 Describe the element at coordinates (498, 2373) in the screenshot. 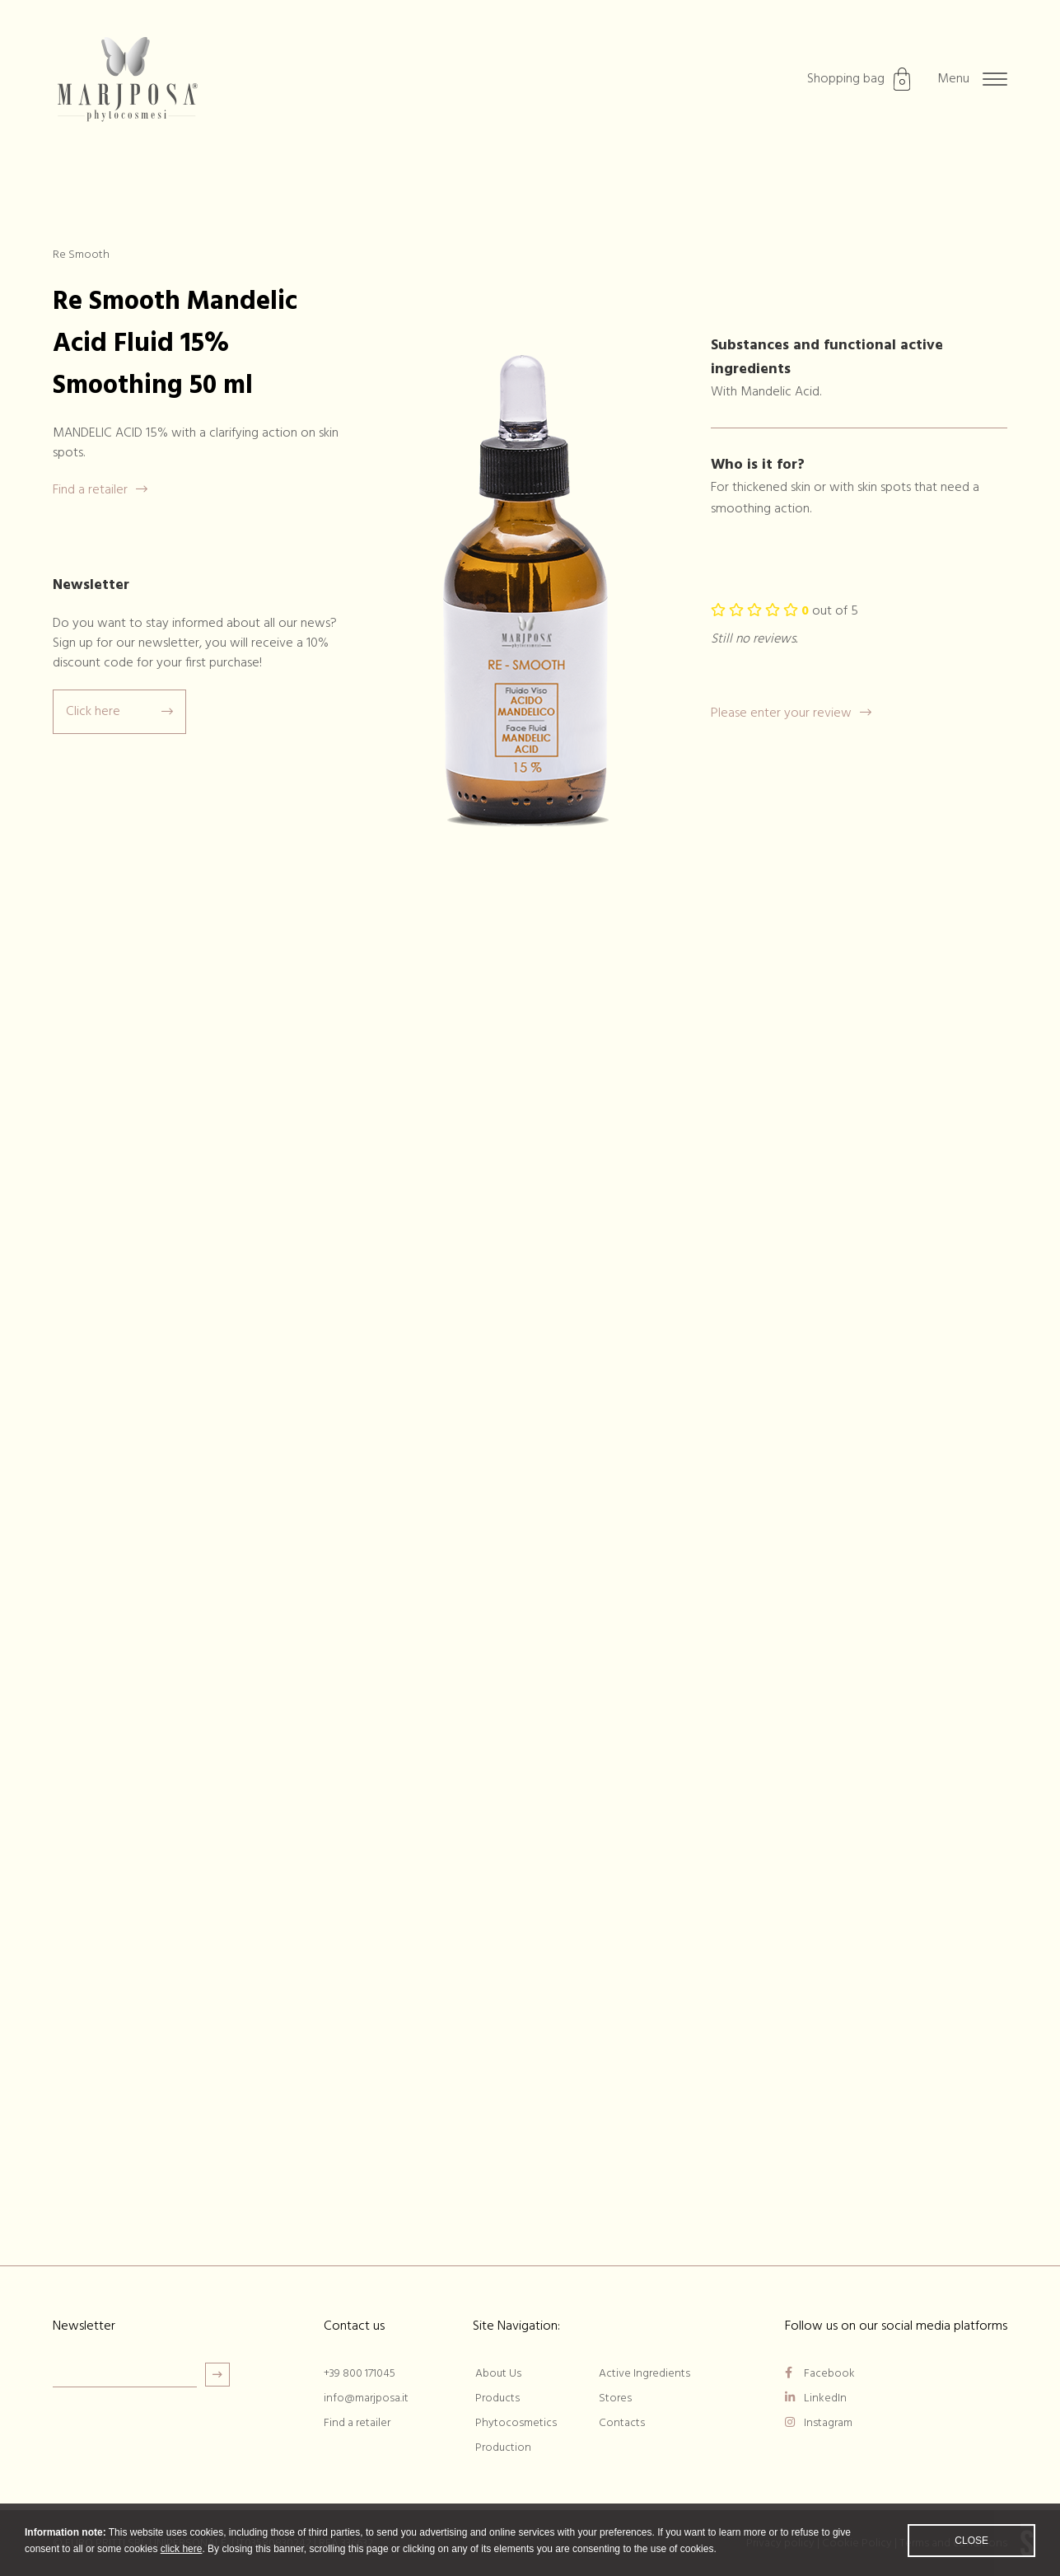

I see `About Us` at that location.